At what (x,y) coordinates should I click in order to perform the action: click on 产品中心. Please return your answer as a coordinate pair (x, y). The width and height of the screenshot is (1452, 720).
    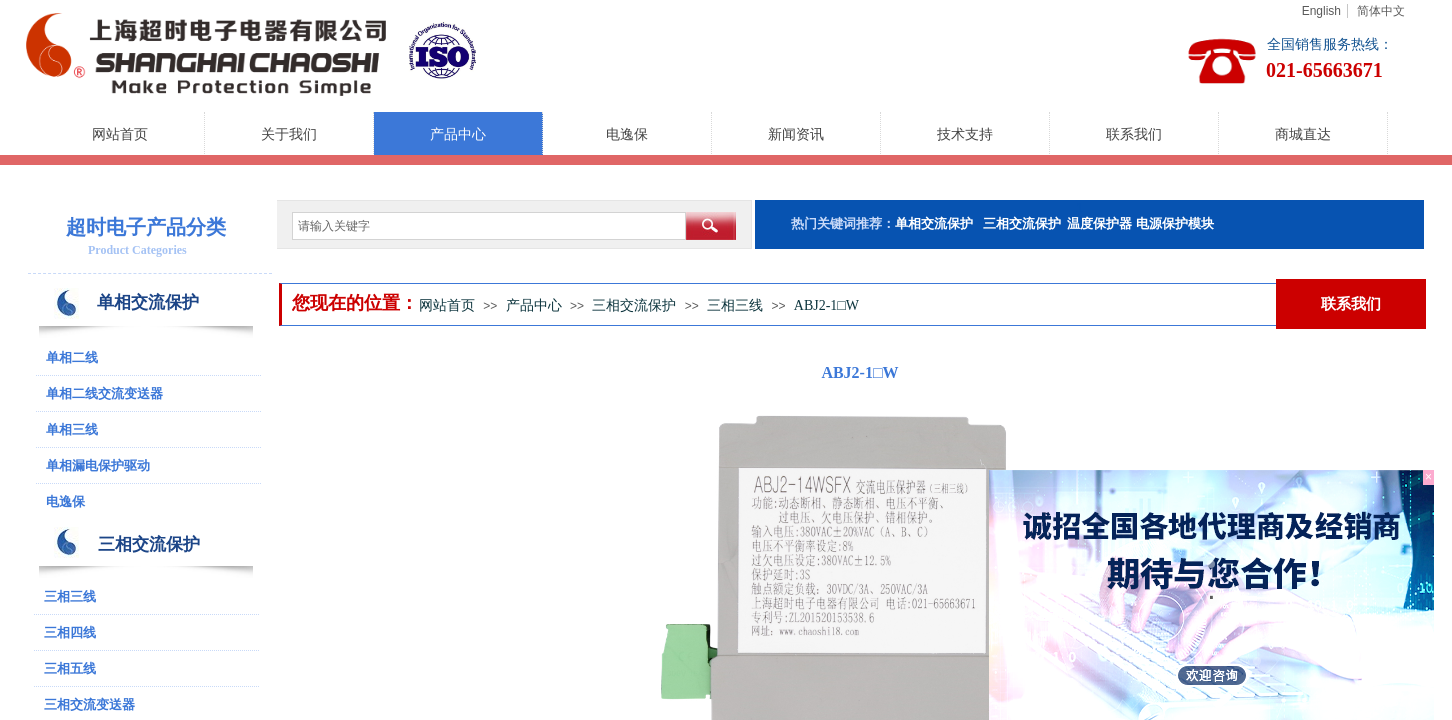
    Looking at the image, I should click on (458, 134).